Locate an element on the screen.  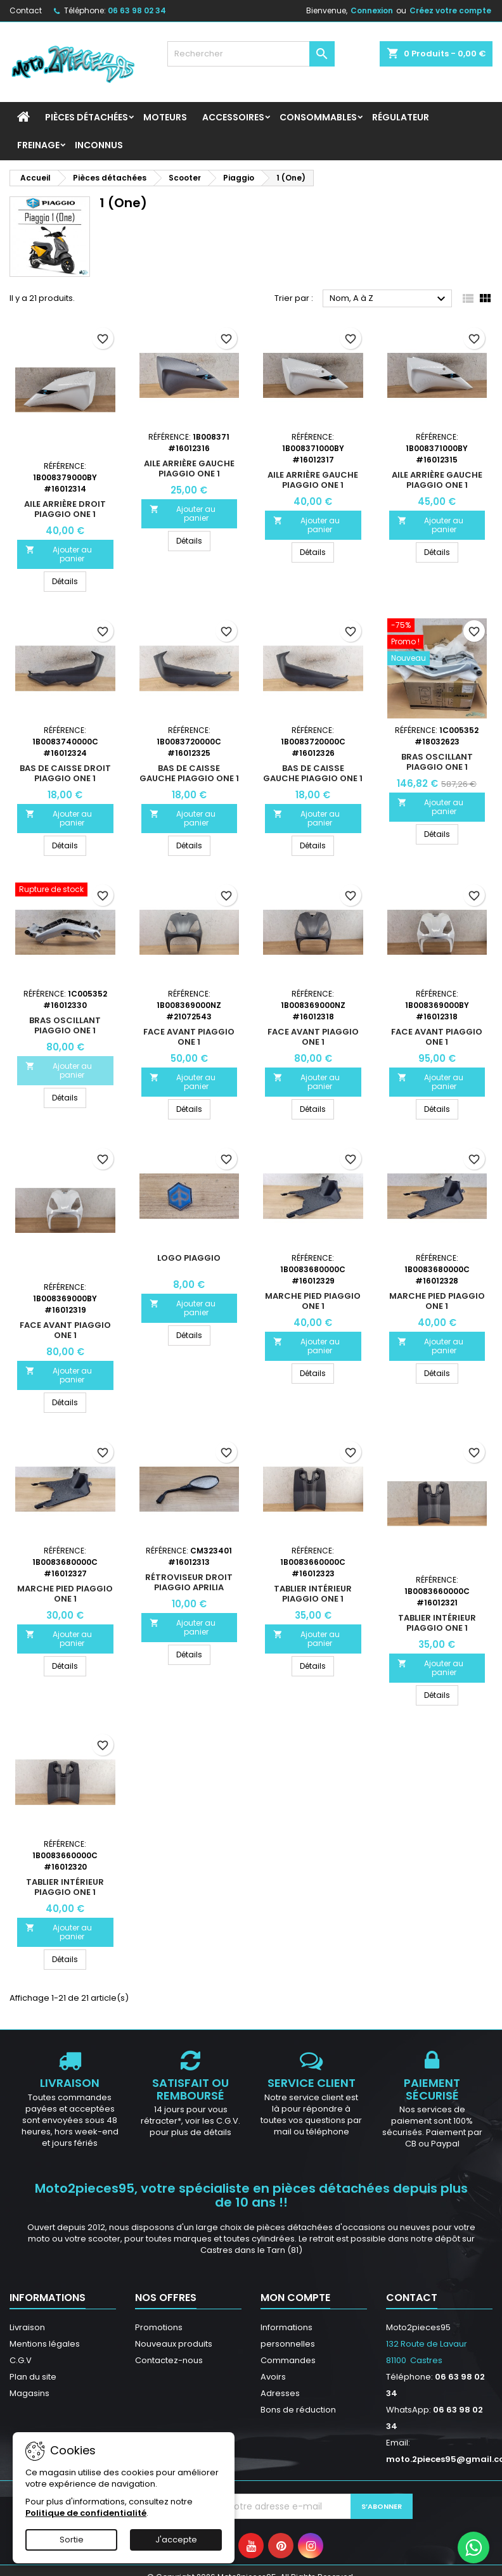
Rétroviseur droit Piaggio Aprilia is located at coordinates (189, 1582).